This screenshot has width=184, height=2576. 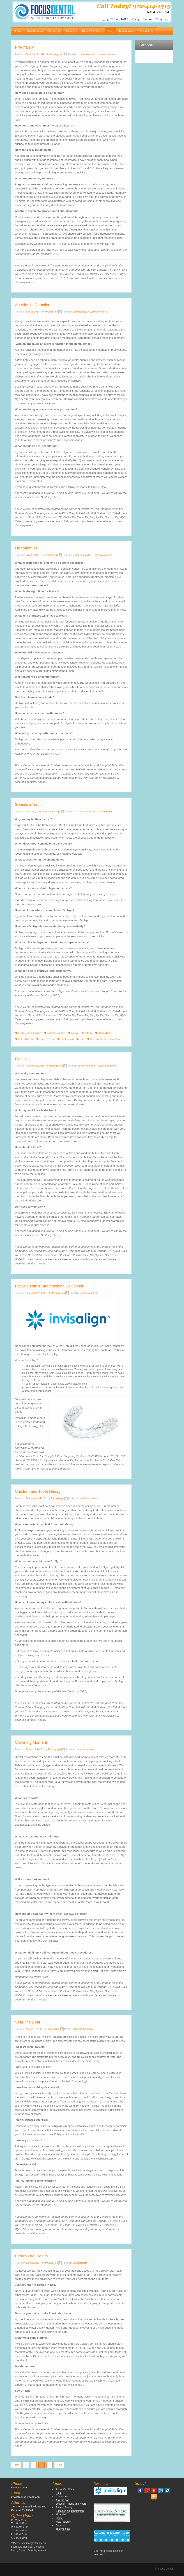 What do you see at coordinates (31, 2256) in the screenshot?
I see `Baby’s Oral Health` at bounding box center [31, 2256].